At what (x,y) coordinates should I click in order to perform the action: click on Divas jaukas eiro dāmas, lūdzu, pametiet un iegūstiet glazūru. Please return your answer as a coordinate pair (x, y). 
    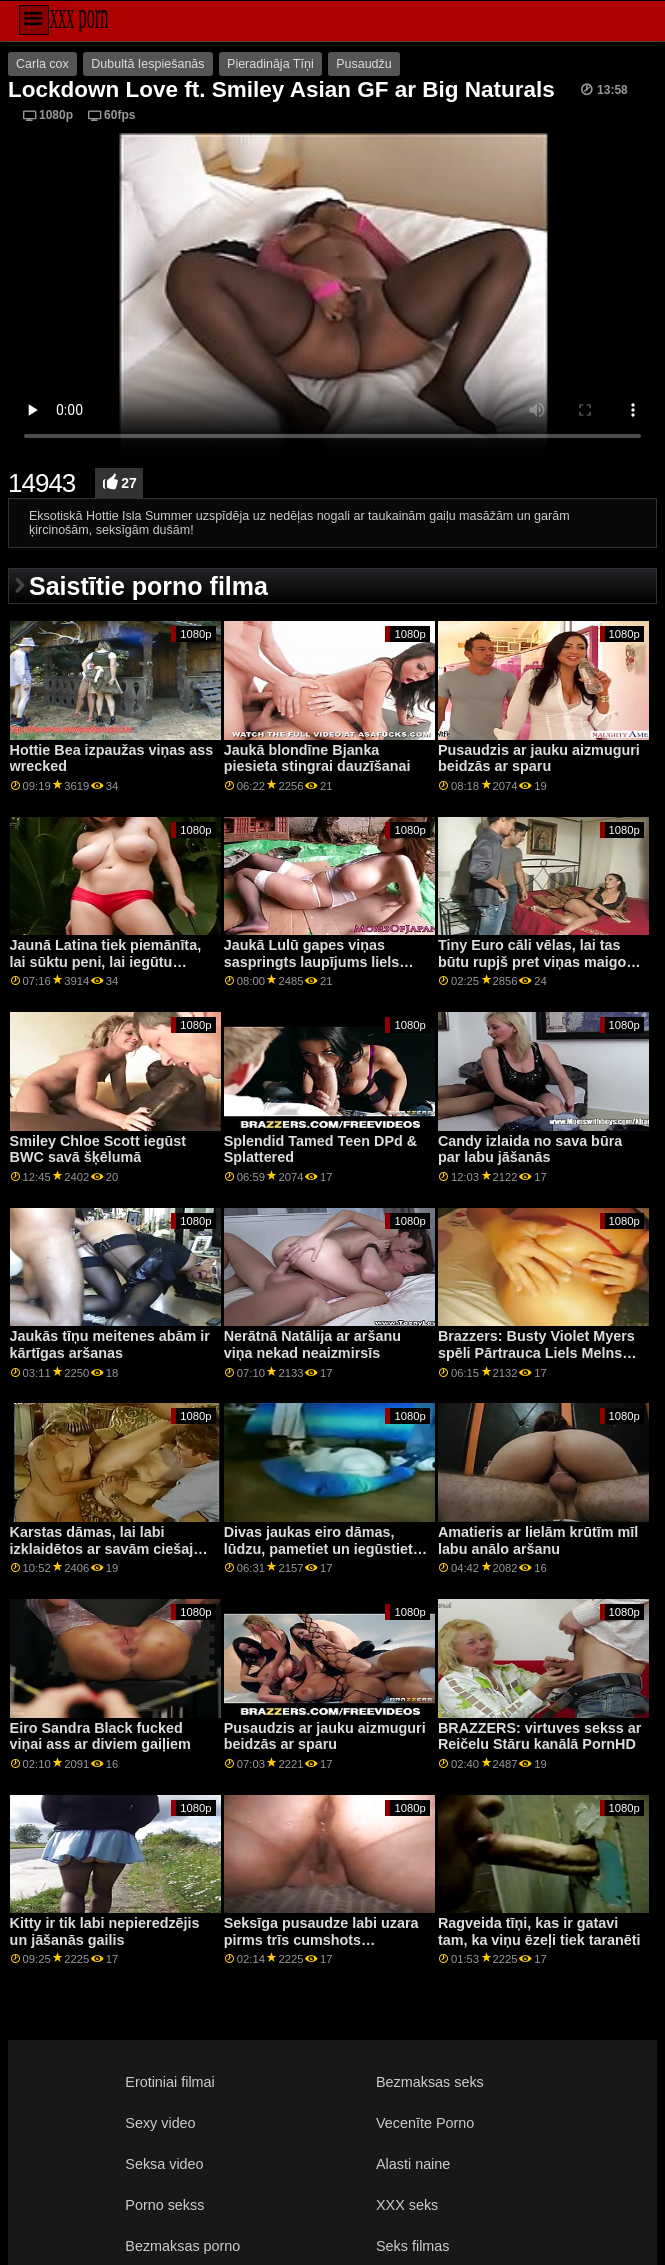
    Looking at the image, I should click on (318, 1548).